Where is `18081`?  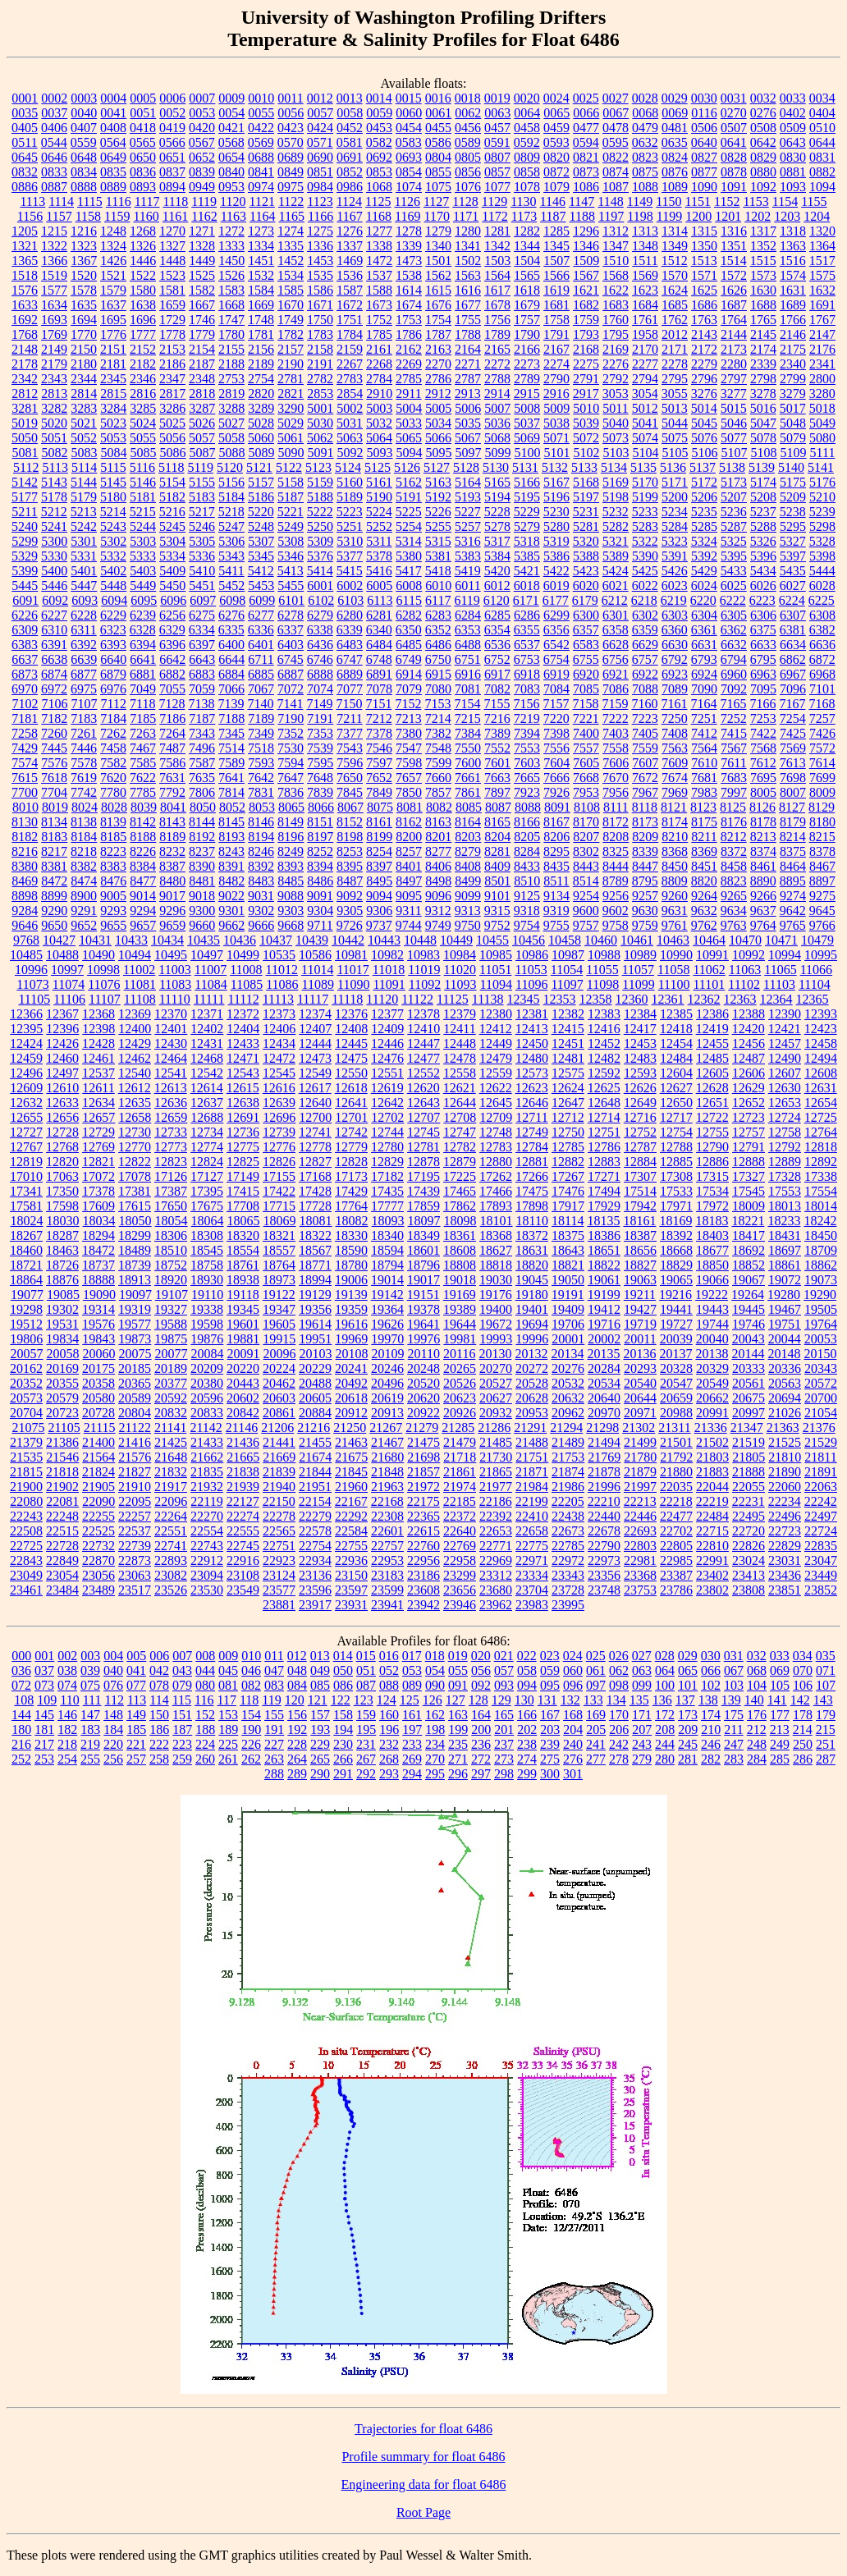
18081 is located at coordinates (316, 1221).